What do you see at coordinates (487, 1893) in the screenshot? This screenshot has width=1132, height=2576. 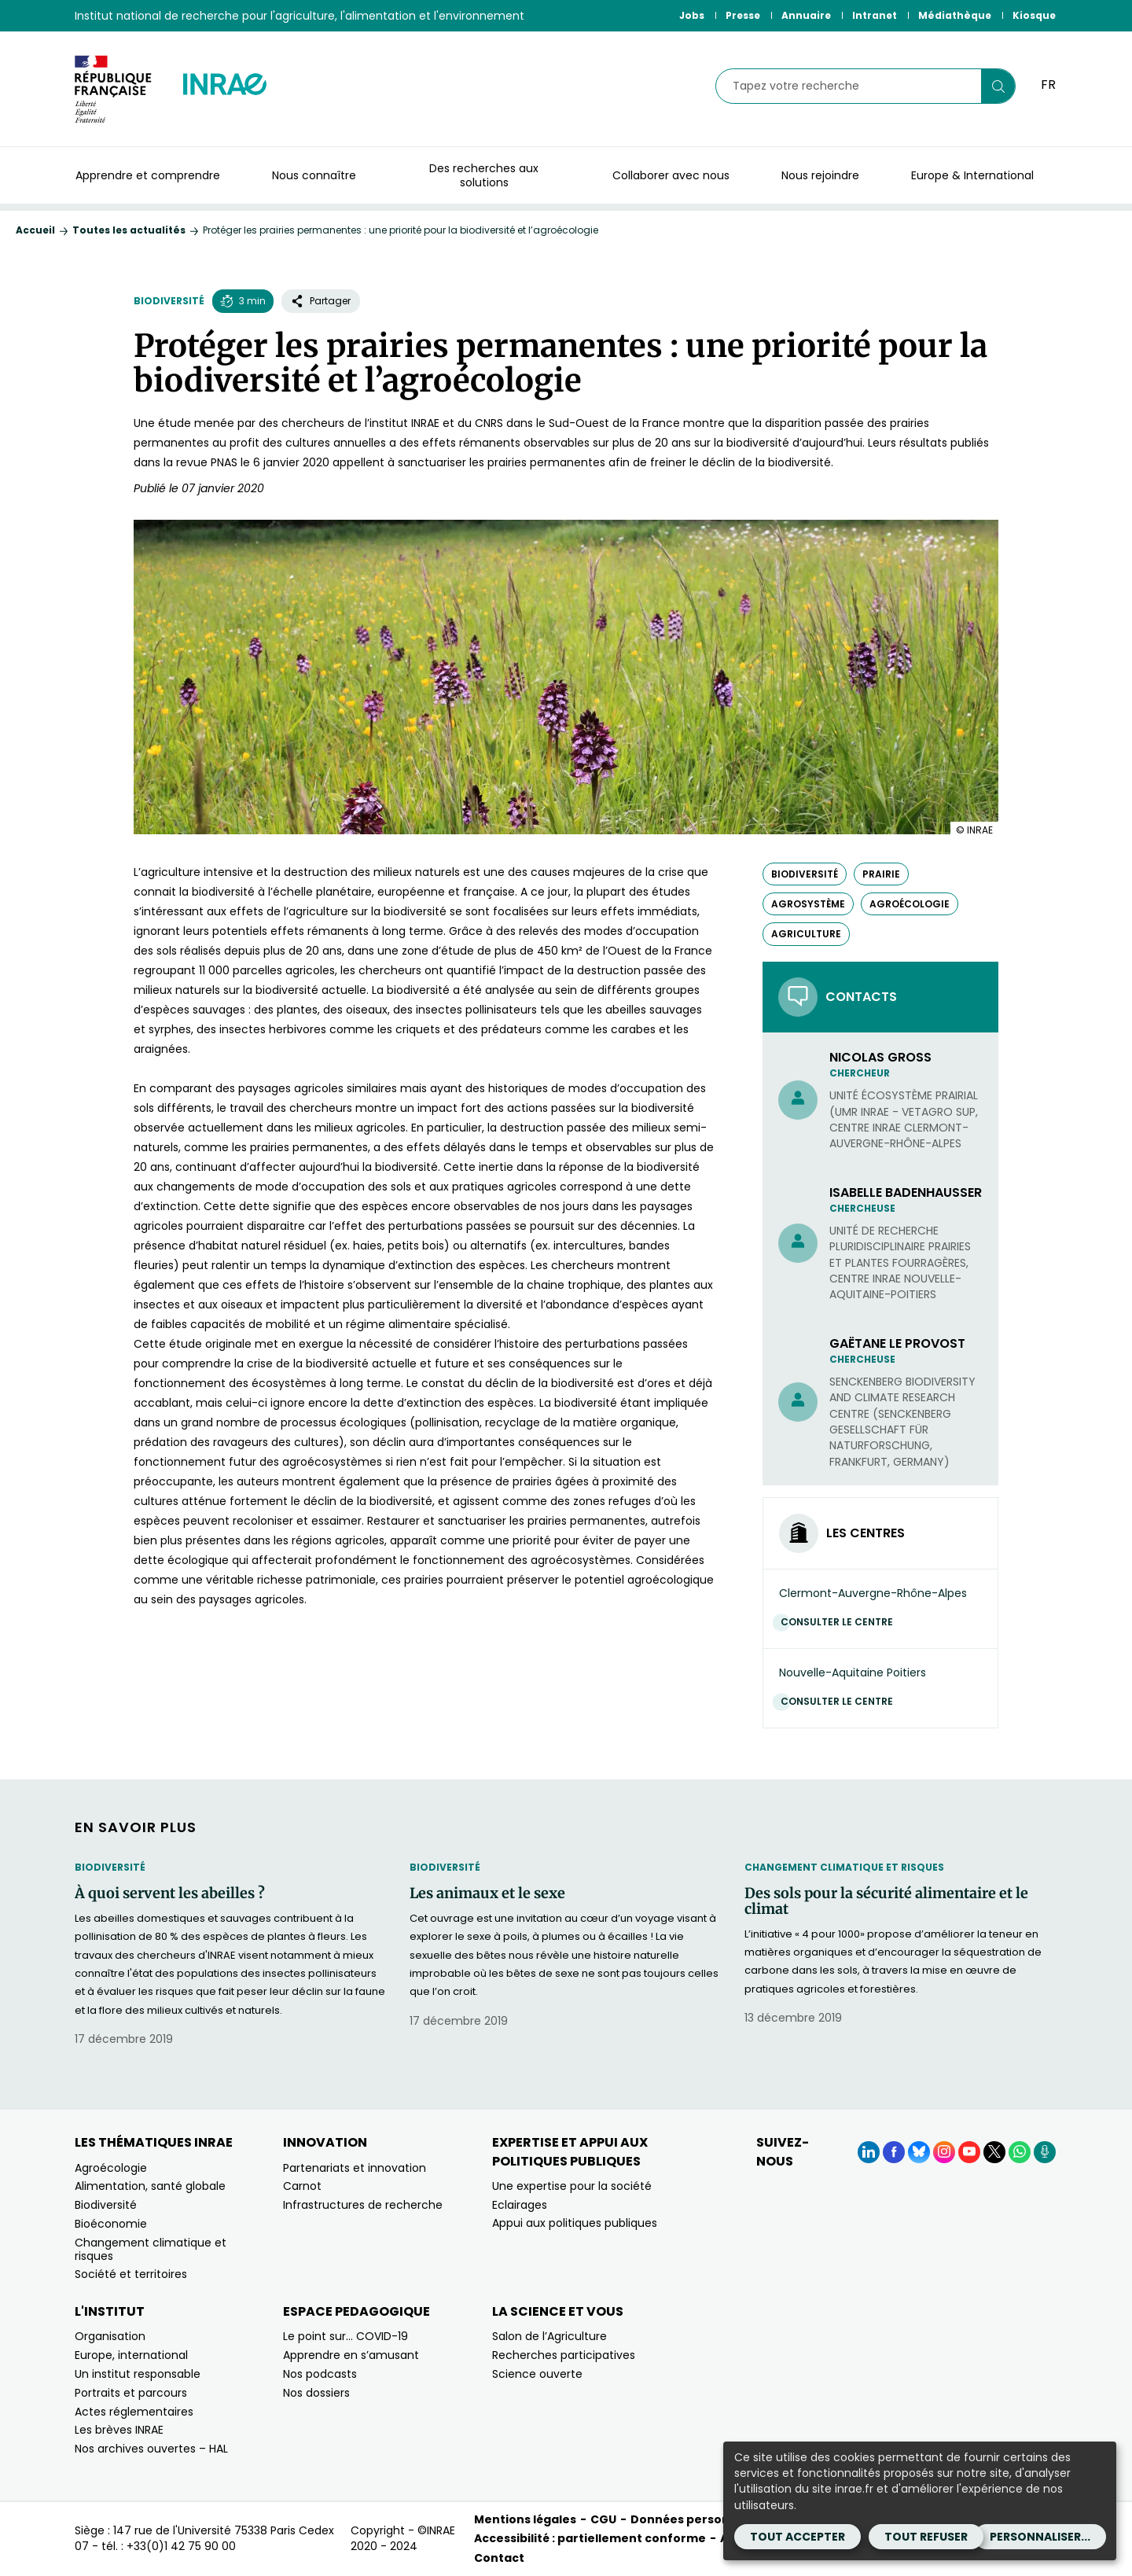 I see `Les animaux et le sexe` at bounding box center [487, 1893].